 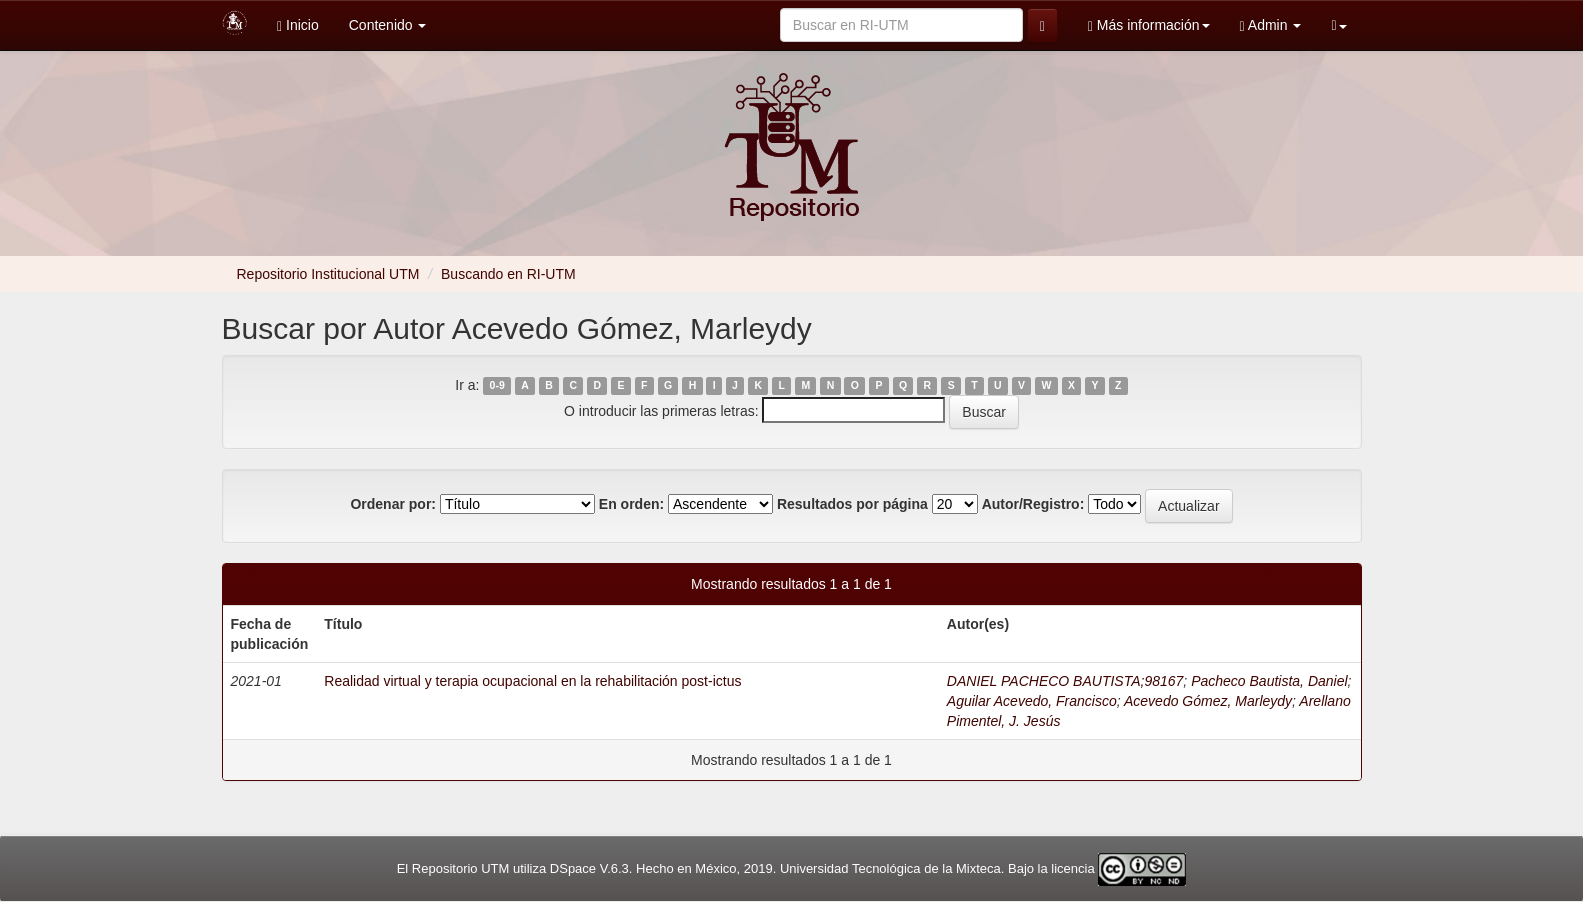 I want to click on Realidad virtual y terapia ocupacional en la rehabilitación post-ictus, so click(x=532, y=681).